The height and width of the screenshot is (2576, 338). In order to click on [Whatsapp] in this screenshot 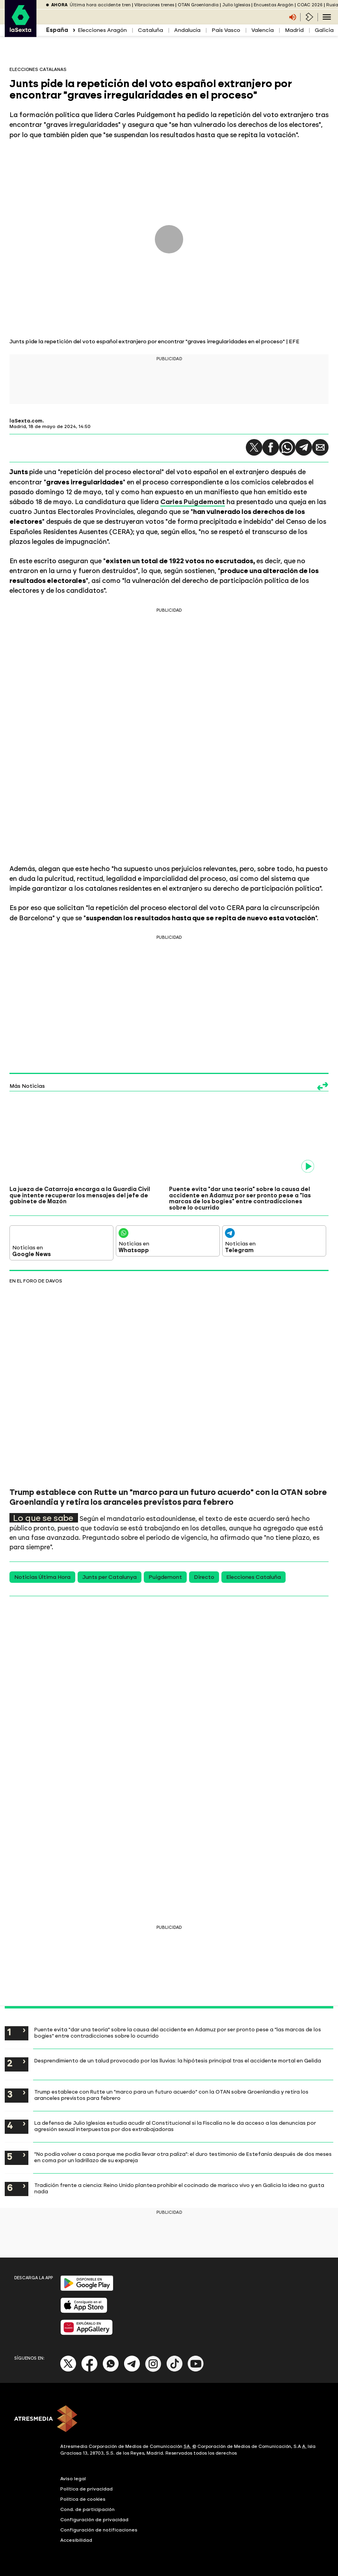, I will do `click(110, 2370)`.